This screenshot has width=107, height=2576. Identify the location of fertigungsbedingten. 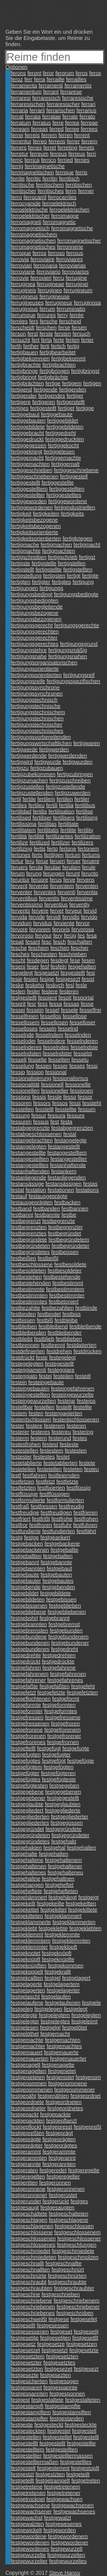
(35, 600).